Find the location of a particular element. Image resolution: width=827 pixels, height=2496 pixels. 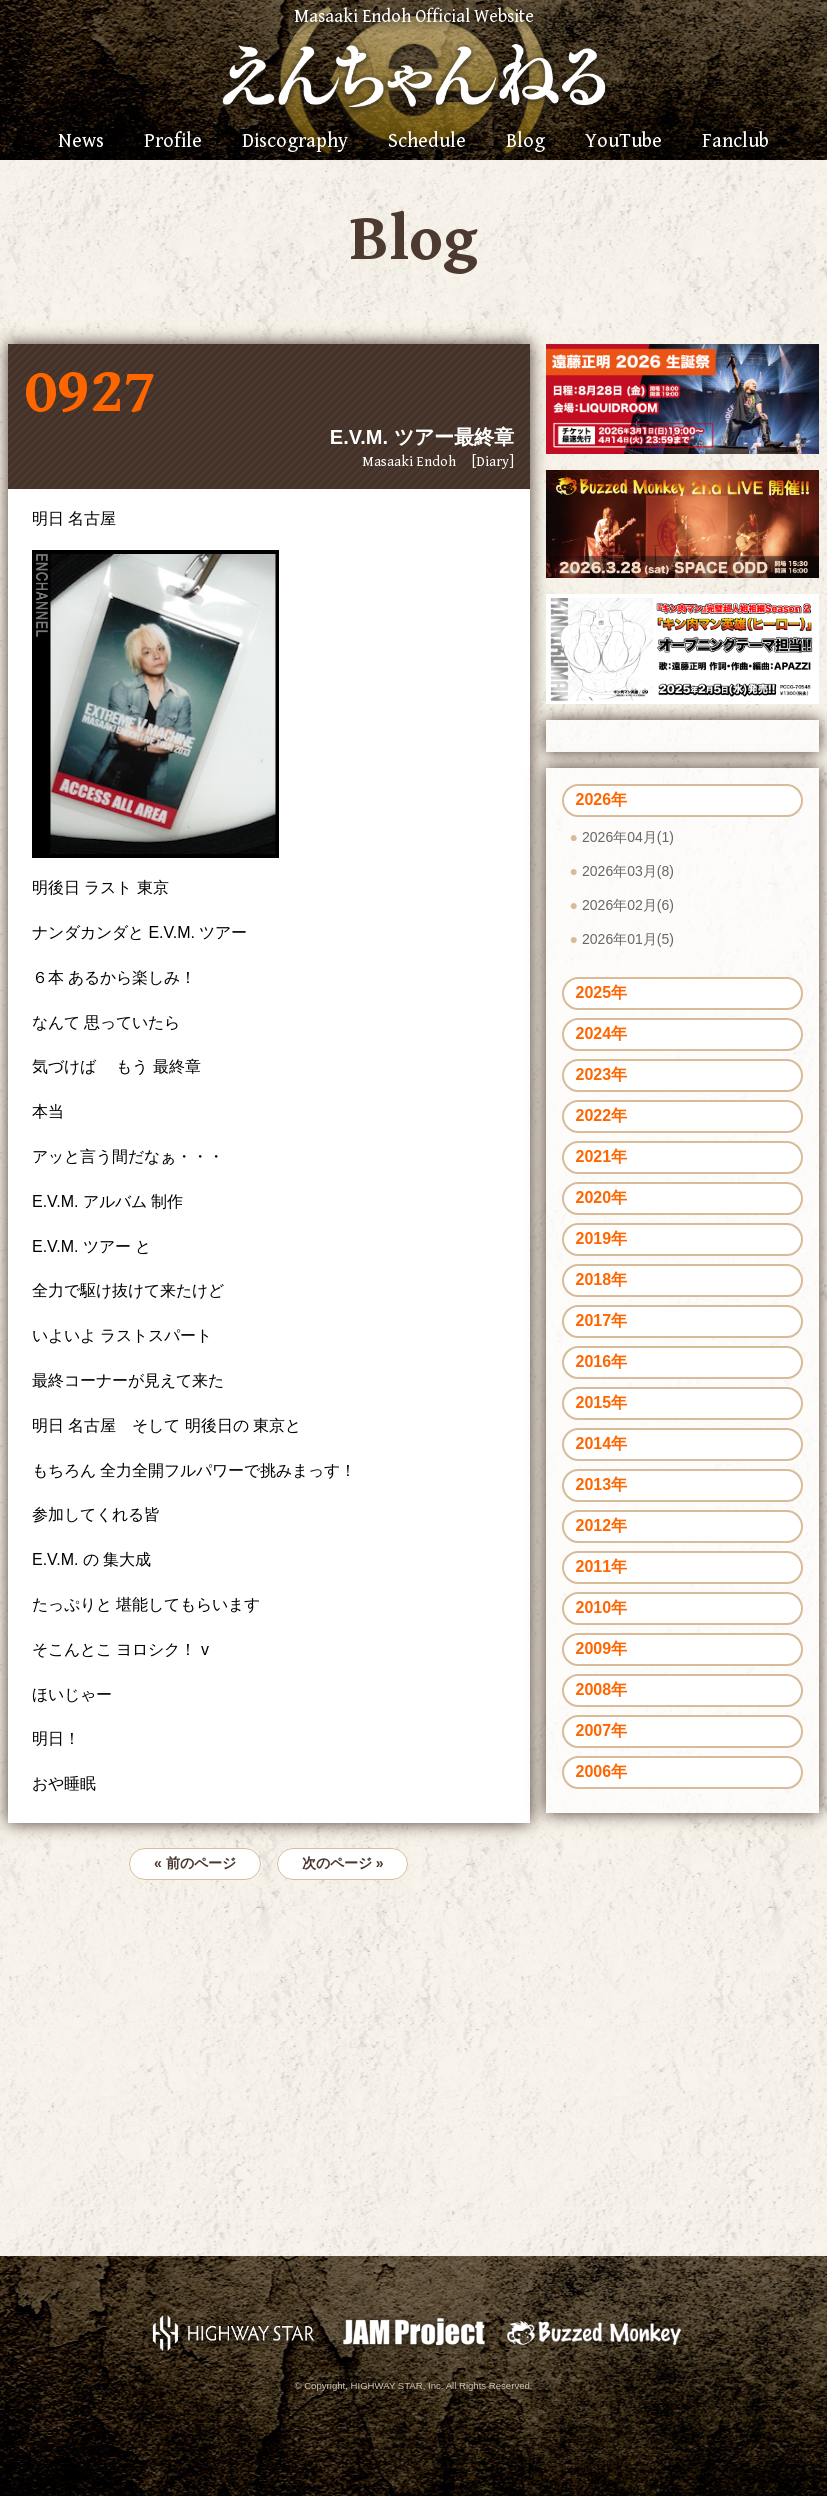

Fanclub is located at coordinates (735, 142).